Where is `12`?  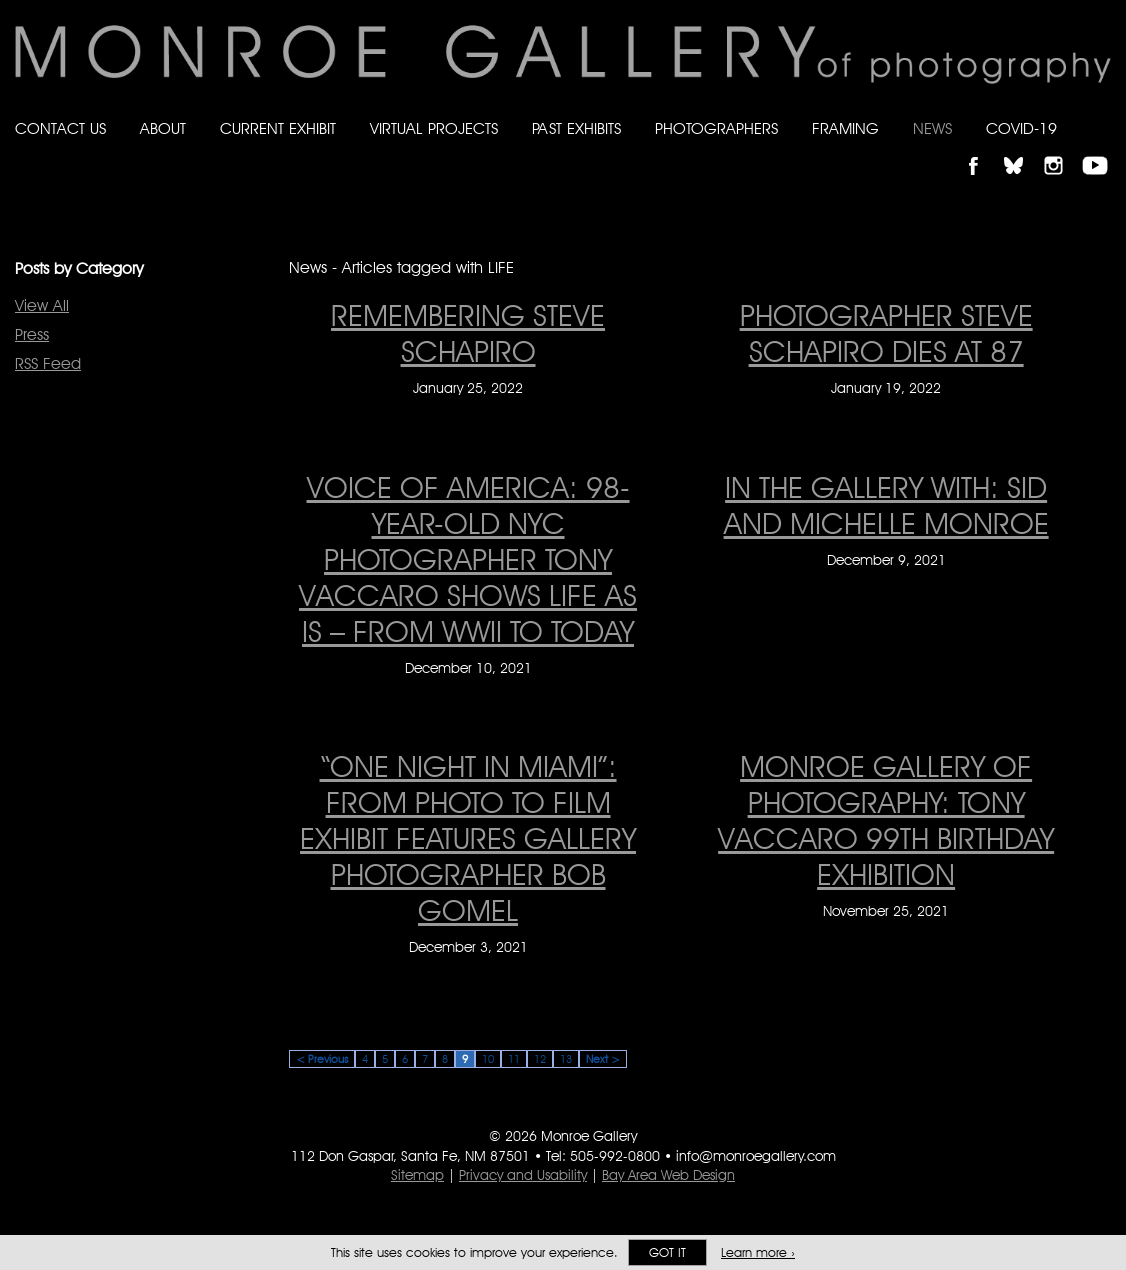
12 is located at coordinates (540, 1059).